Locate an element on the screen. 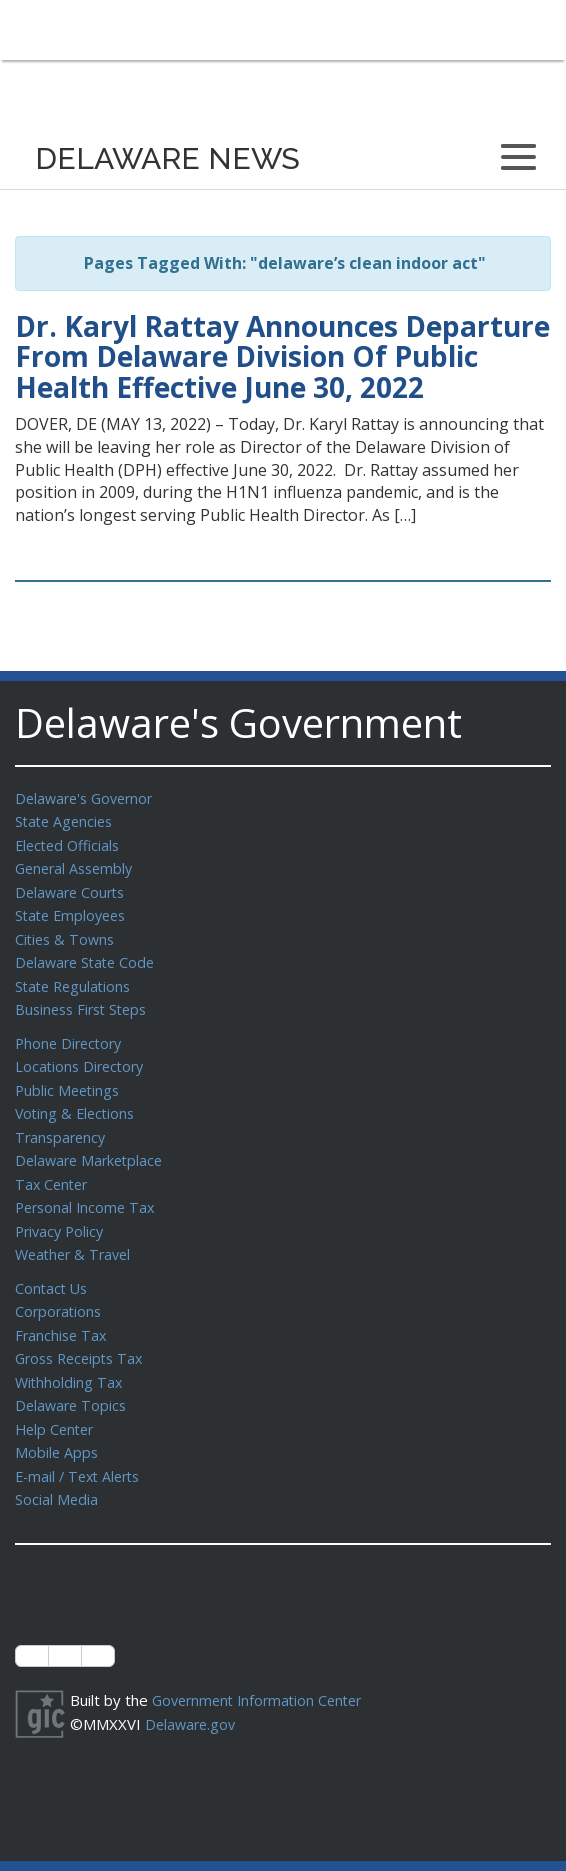 This screenshot has height=1871, width=566. Mobile Apps is located at coordinates (57, 1425).